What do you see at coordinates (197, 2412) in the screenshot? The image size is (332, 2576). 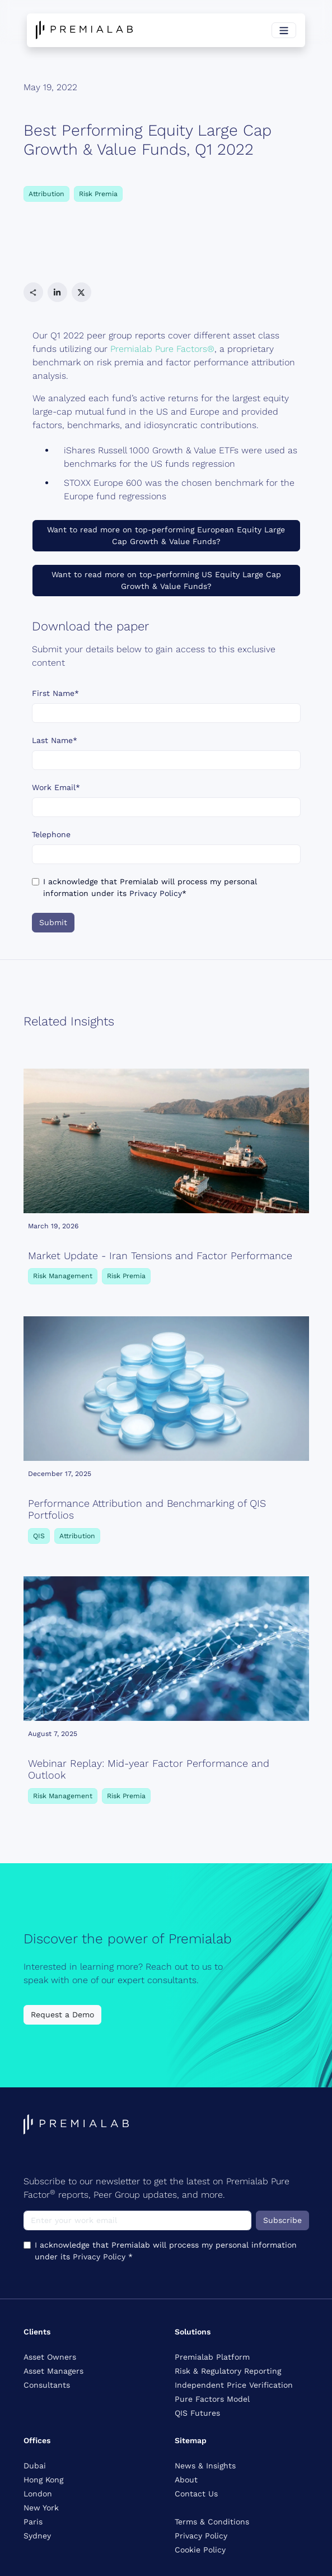 I see `QIS Futures` at bounding box center [197, 2412].